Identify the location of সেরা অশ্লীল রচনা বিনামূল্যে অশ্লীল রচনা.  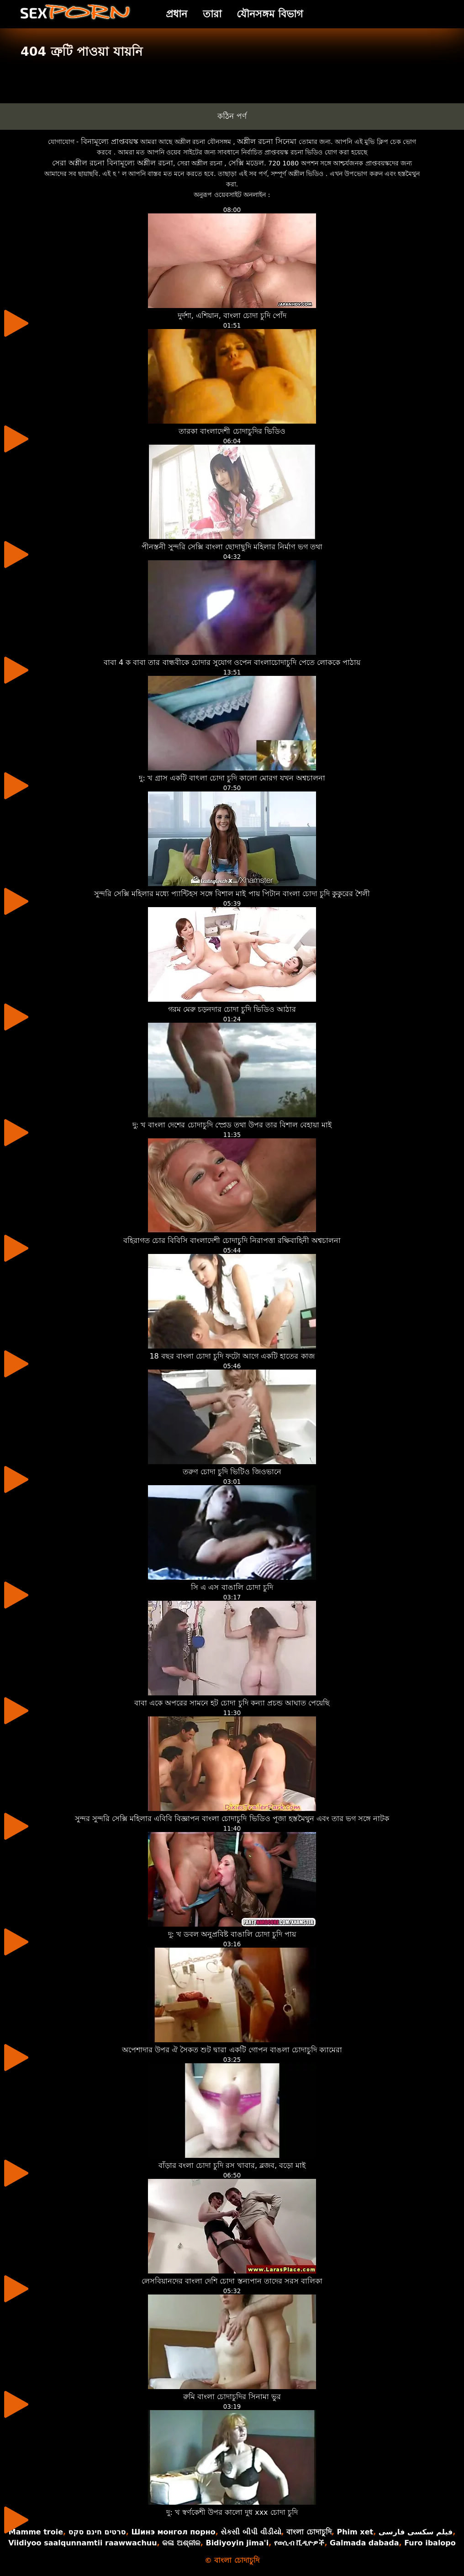
(112, 163).